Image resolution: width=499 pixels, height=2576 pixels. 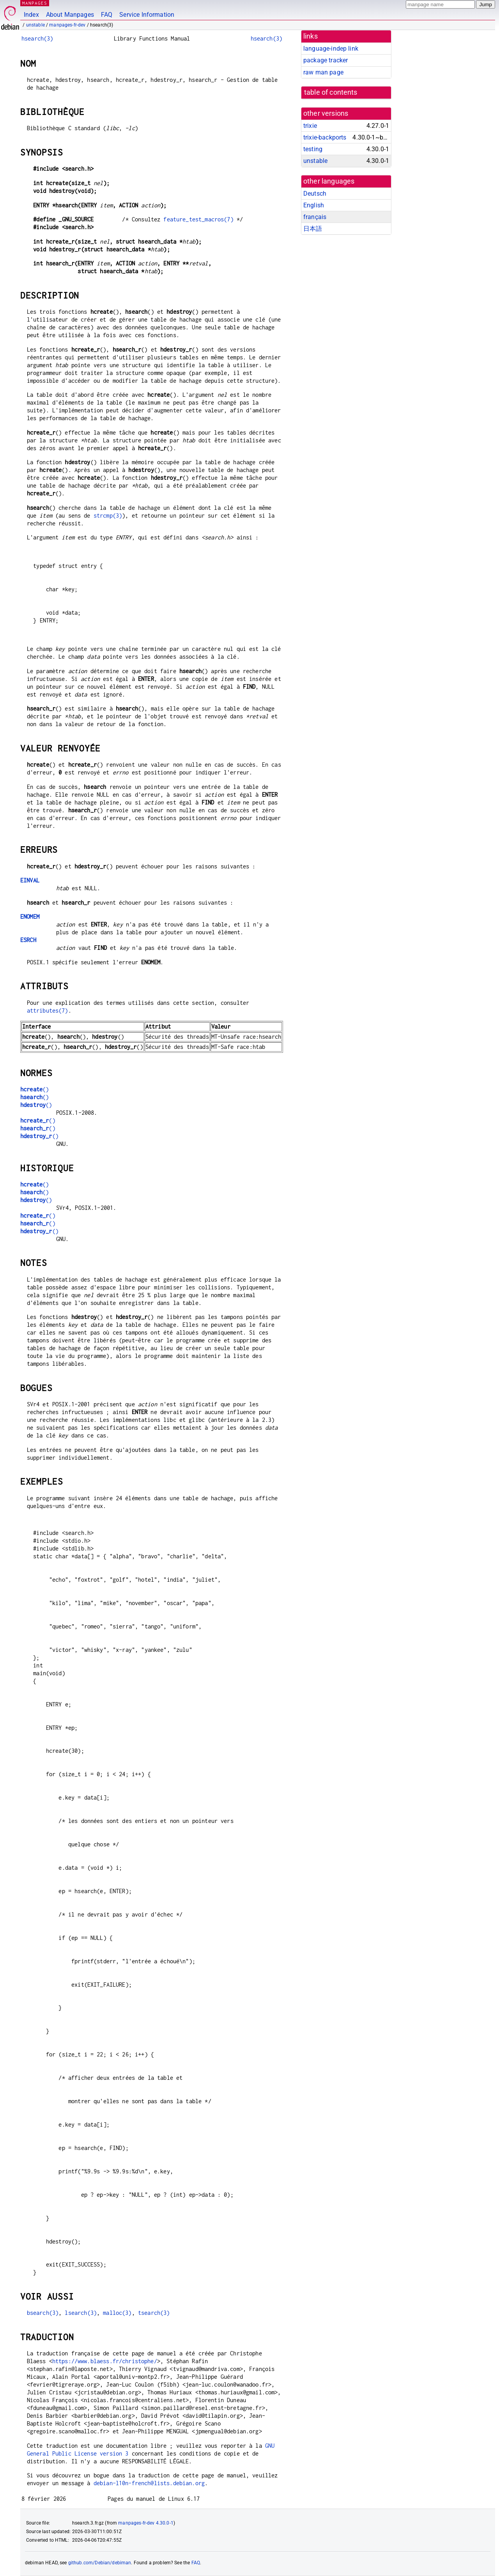 I want to click on MANPAGES, so click(x=34, y=2).